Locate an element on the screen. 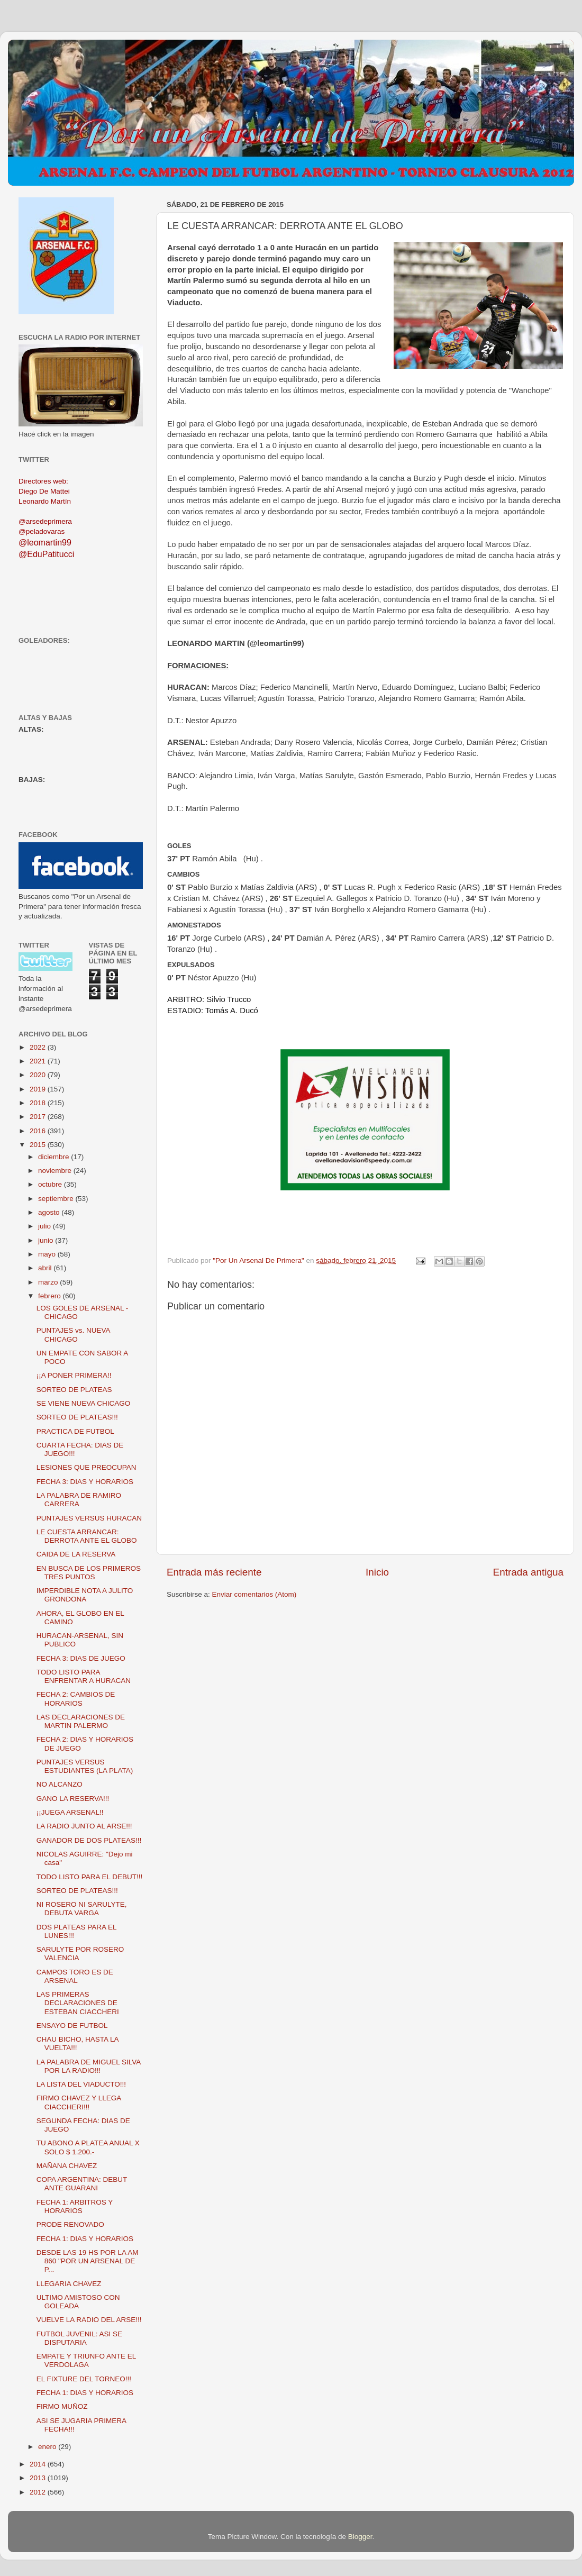 The width and height of the screenshot is (582, 2576). diciembre is located at coordinates (54, 1157).